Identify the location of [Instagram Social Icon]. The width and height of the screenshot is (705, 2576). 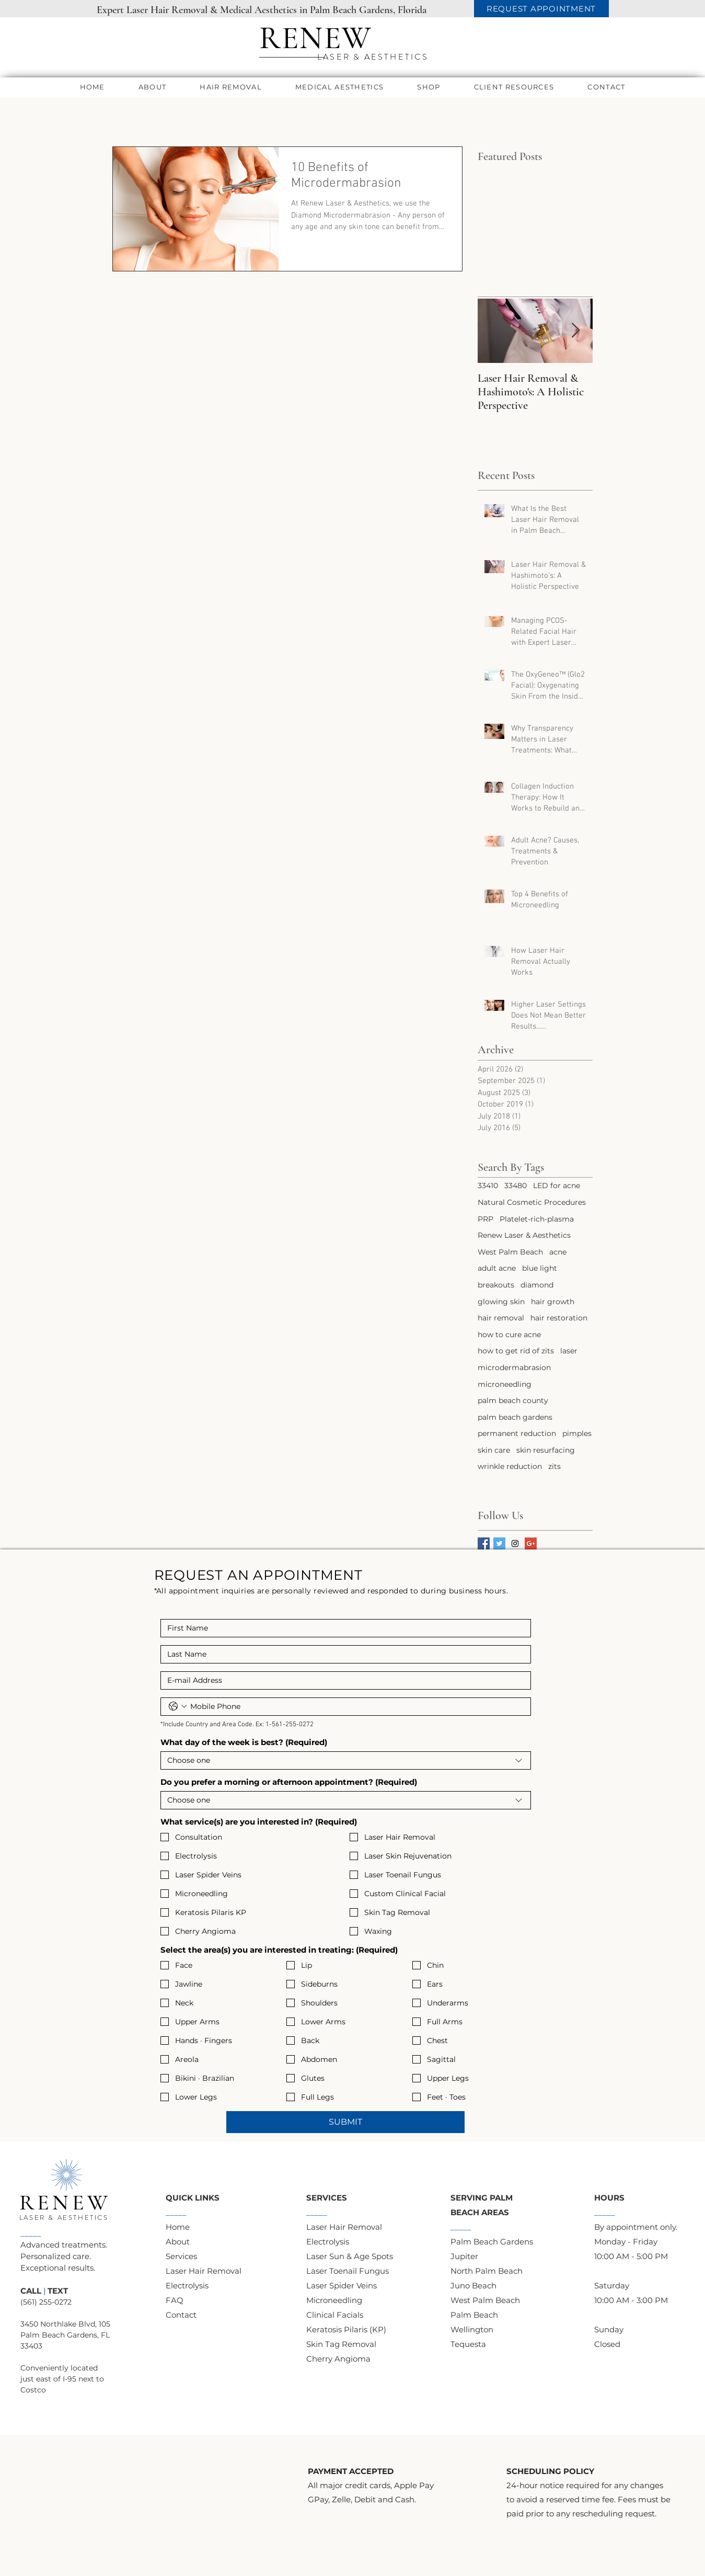
(515, 1543).